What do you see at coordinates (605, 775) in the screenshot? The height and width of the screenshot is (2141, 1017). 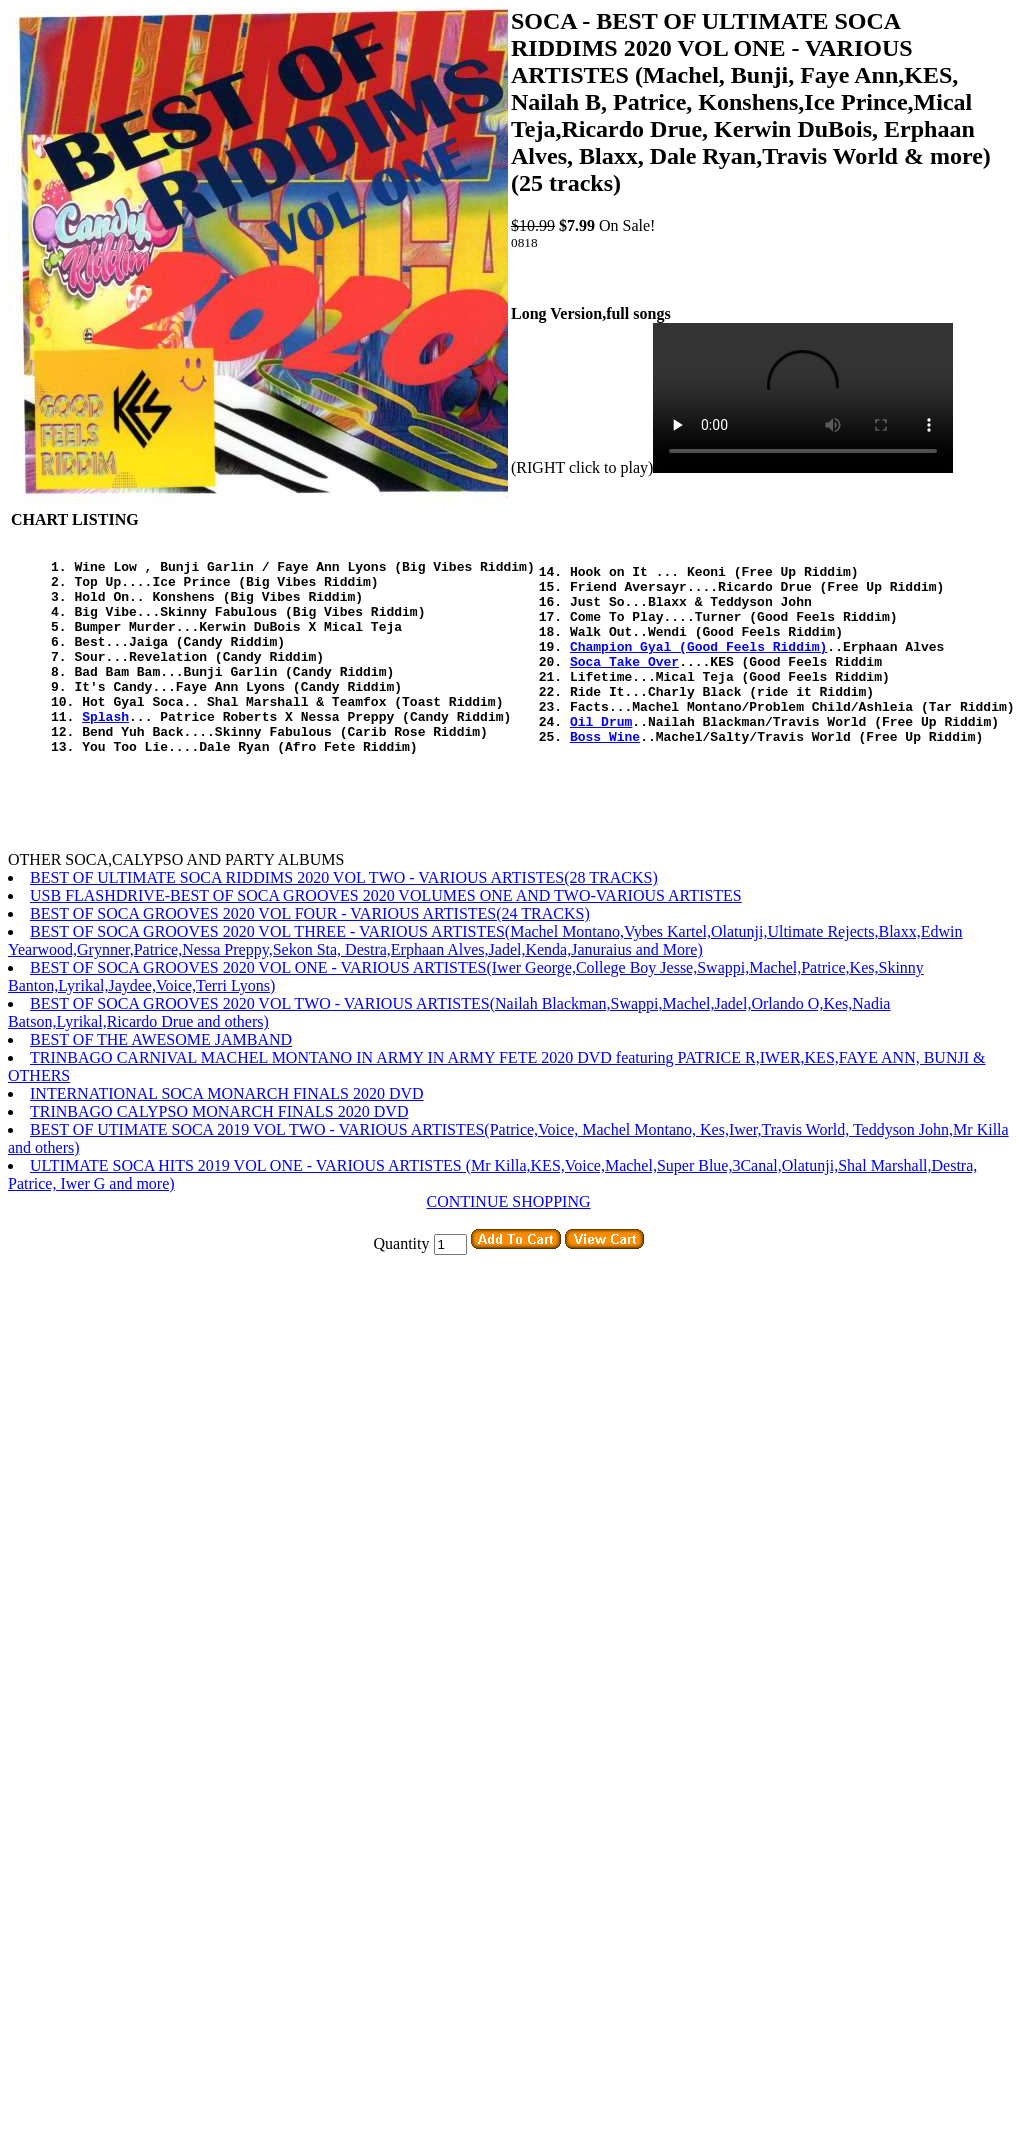 I see `Boss Wine` at bounding box center [605, 775].